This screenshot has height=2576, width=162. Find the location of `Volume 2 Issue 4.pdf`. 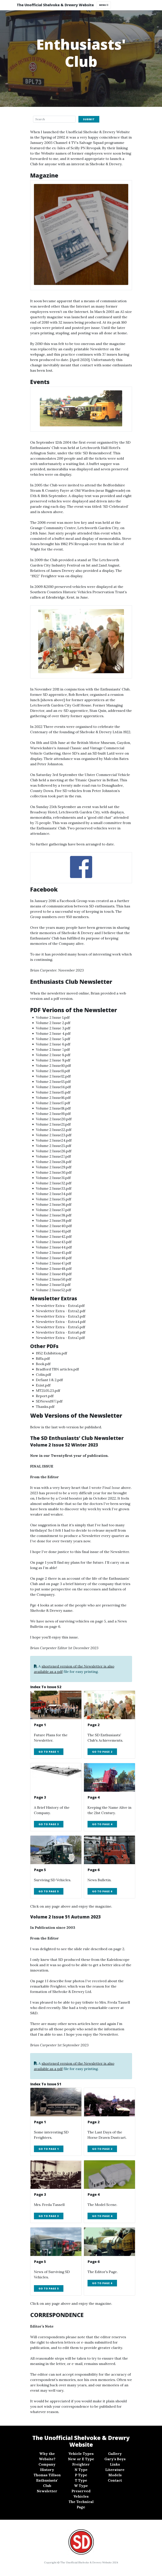

Volume 2 Issue 4.pdf is located at coordinates (53, 1033).